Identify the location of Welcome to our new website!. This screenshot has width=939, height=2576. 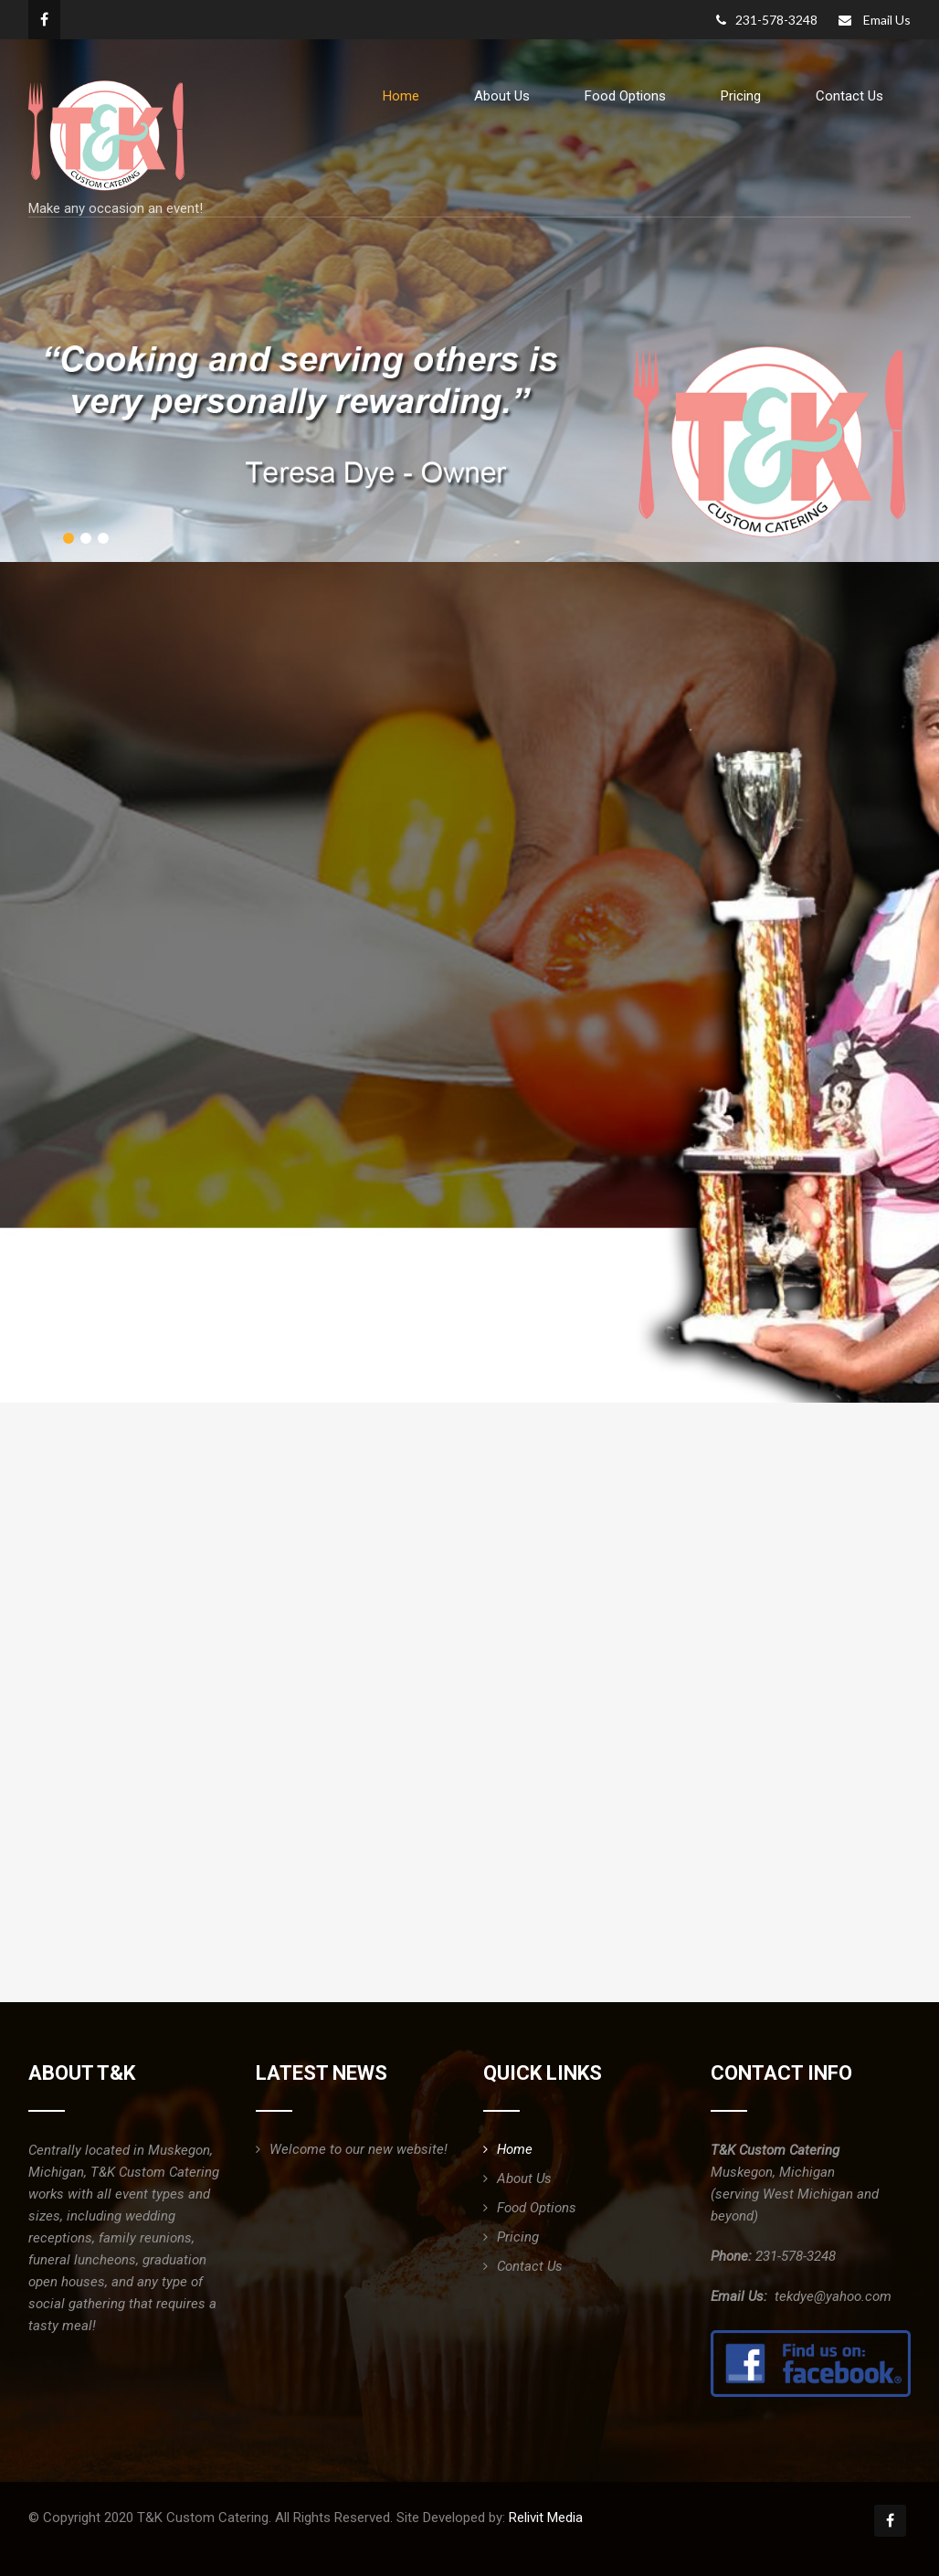
(358, 2149).